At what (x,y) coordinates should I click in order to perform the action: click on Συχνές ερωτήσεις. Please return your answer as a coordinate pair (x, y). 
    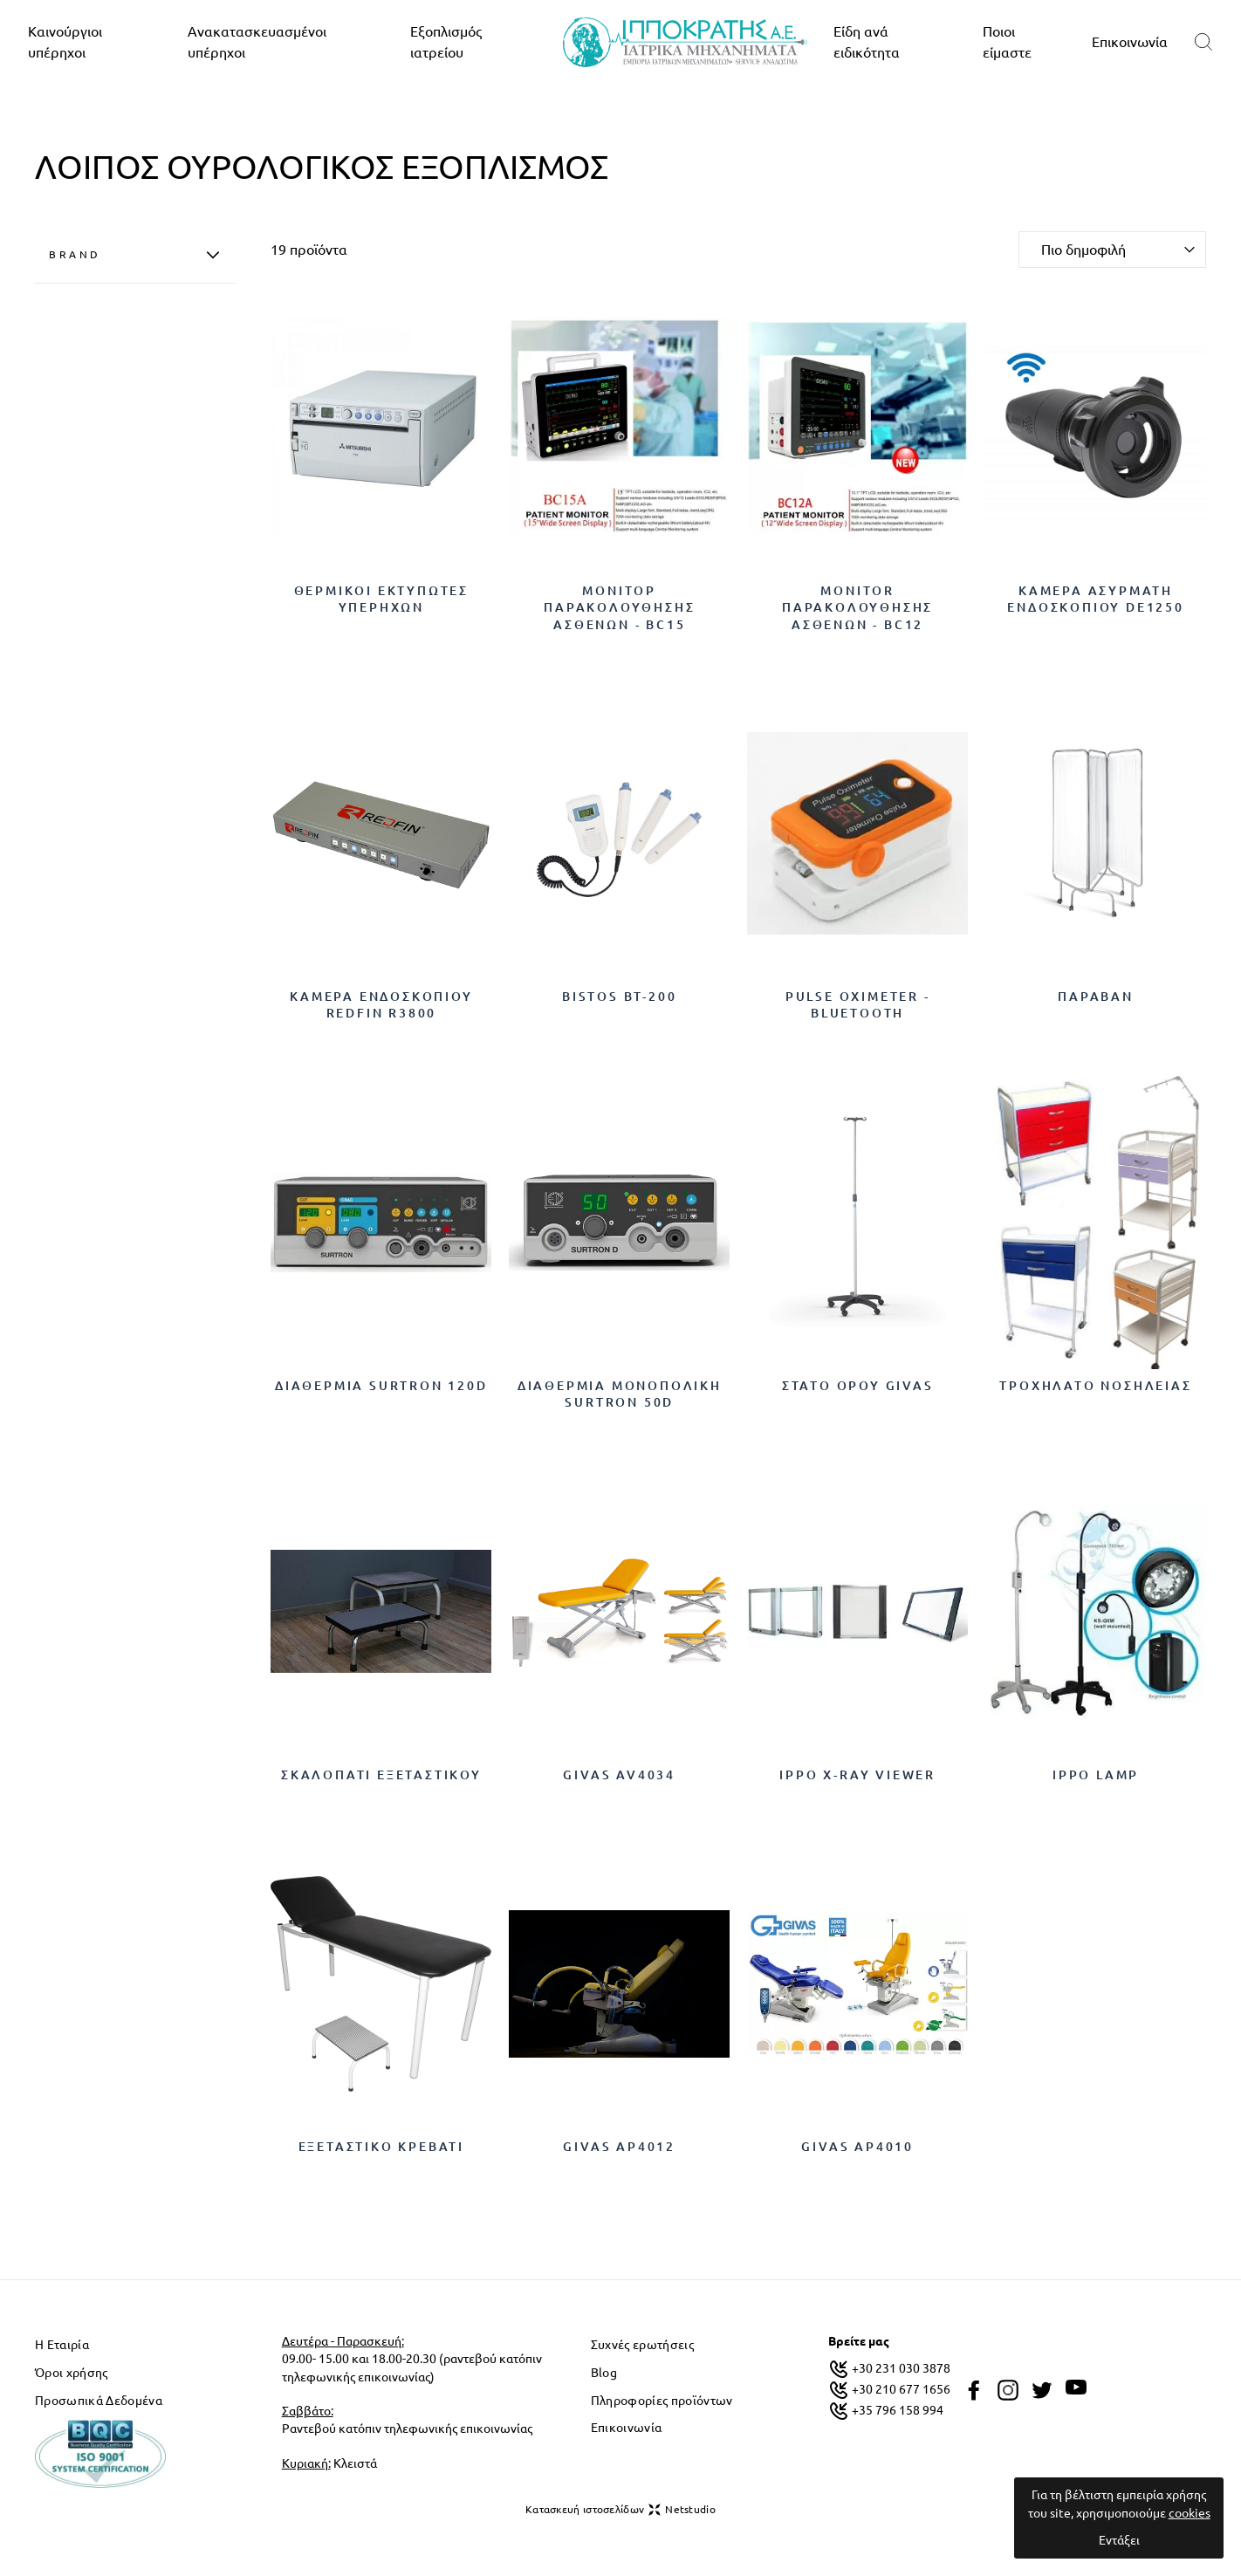
    Looking at the image, I should click on (642, 2345).